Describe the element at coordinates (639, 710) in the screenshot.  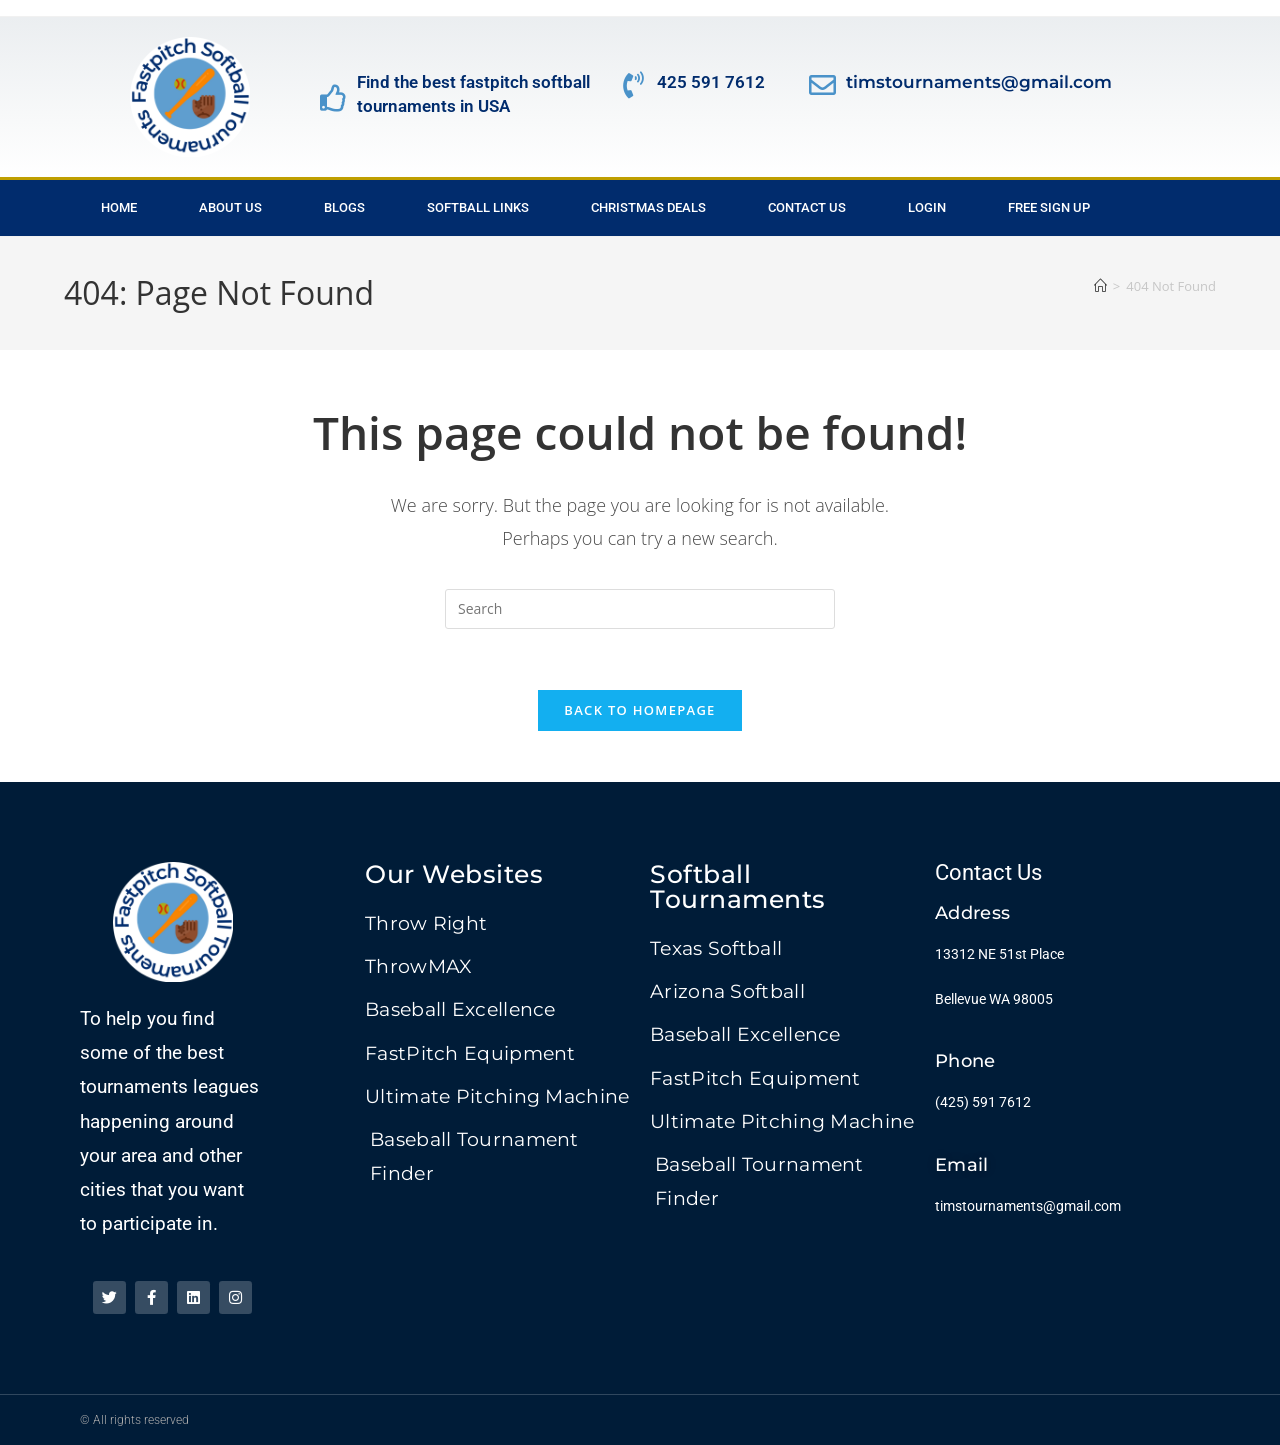
I see `Back To Homepage` at that location.